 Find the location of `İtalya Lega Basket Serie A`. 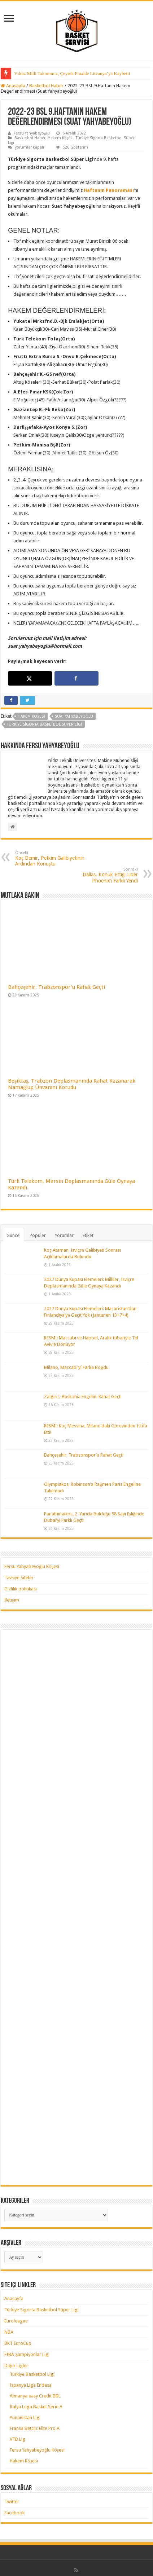

İtalya Lega Basket Serie A is located at coordinates (36, 2406).